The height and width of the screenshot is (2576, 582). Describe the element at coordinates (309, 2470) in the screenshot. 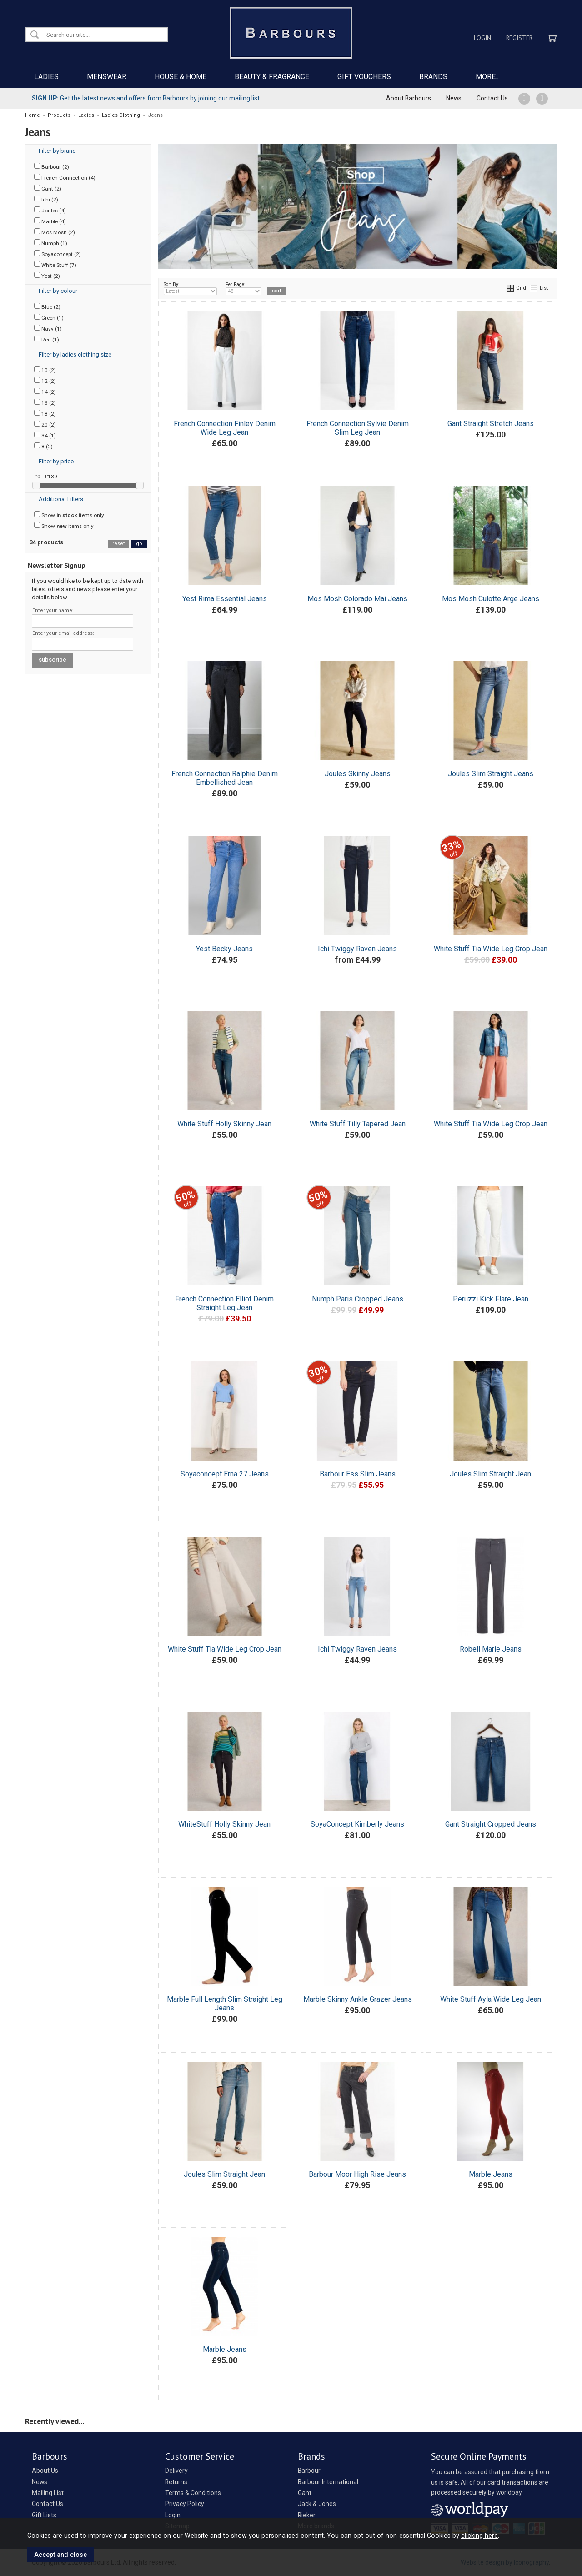

I see `Barbour` at that location.